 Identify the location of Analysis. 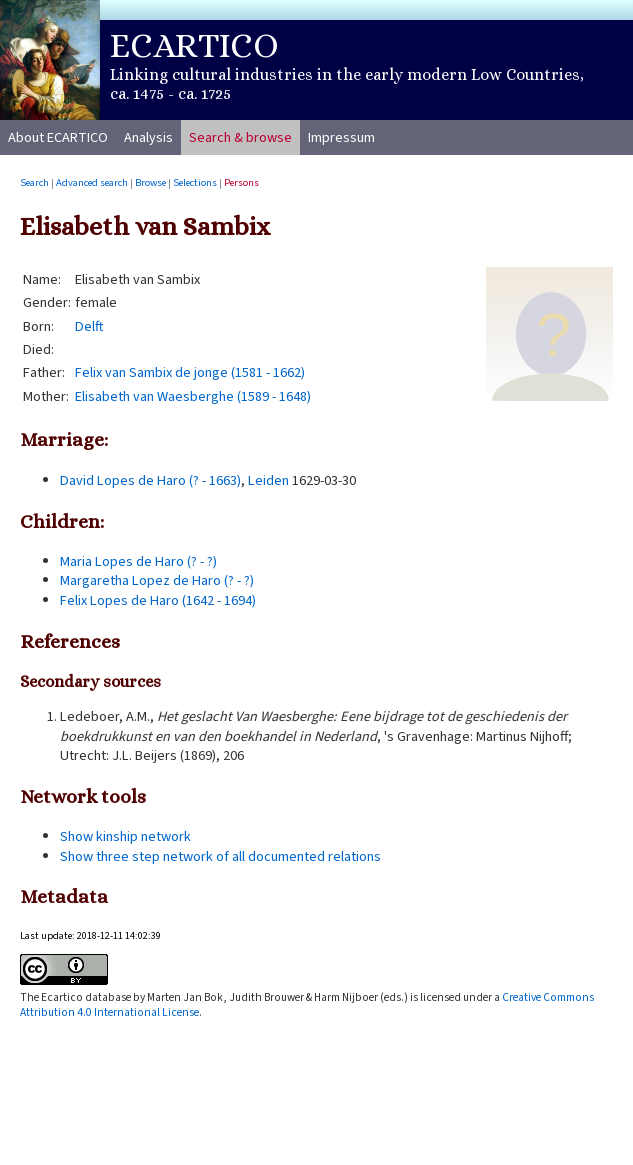
(148, 137).